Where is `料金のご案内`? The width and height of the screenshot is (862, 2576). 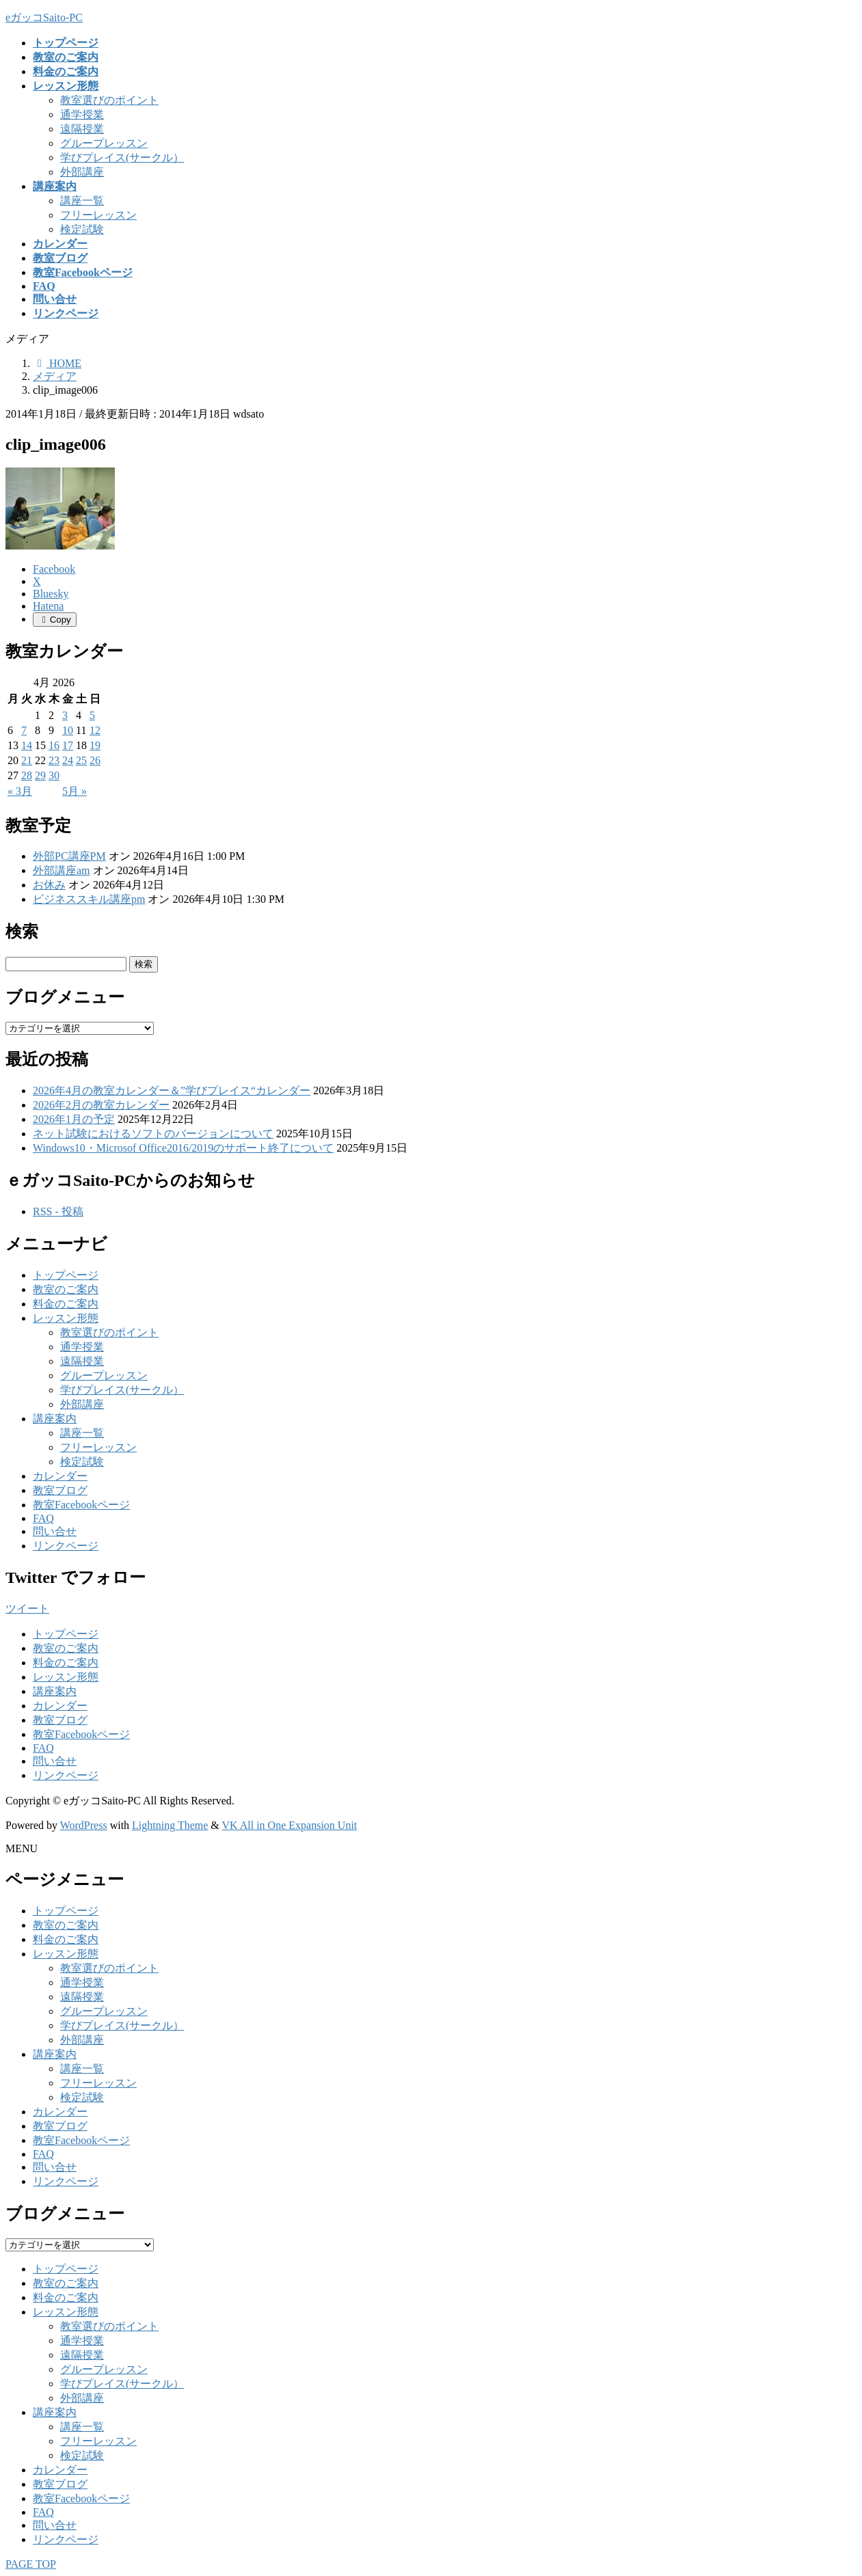 料金のご案内 is located at coordinates (65, 1304).